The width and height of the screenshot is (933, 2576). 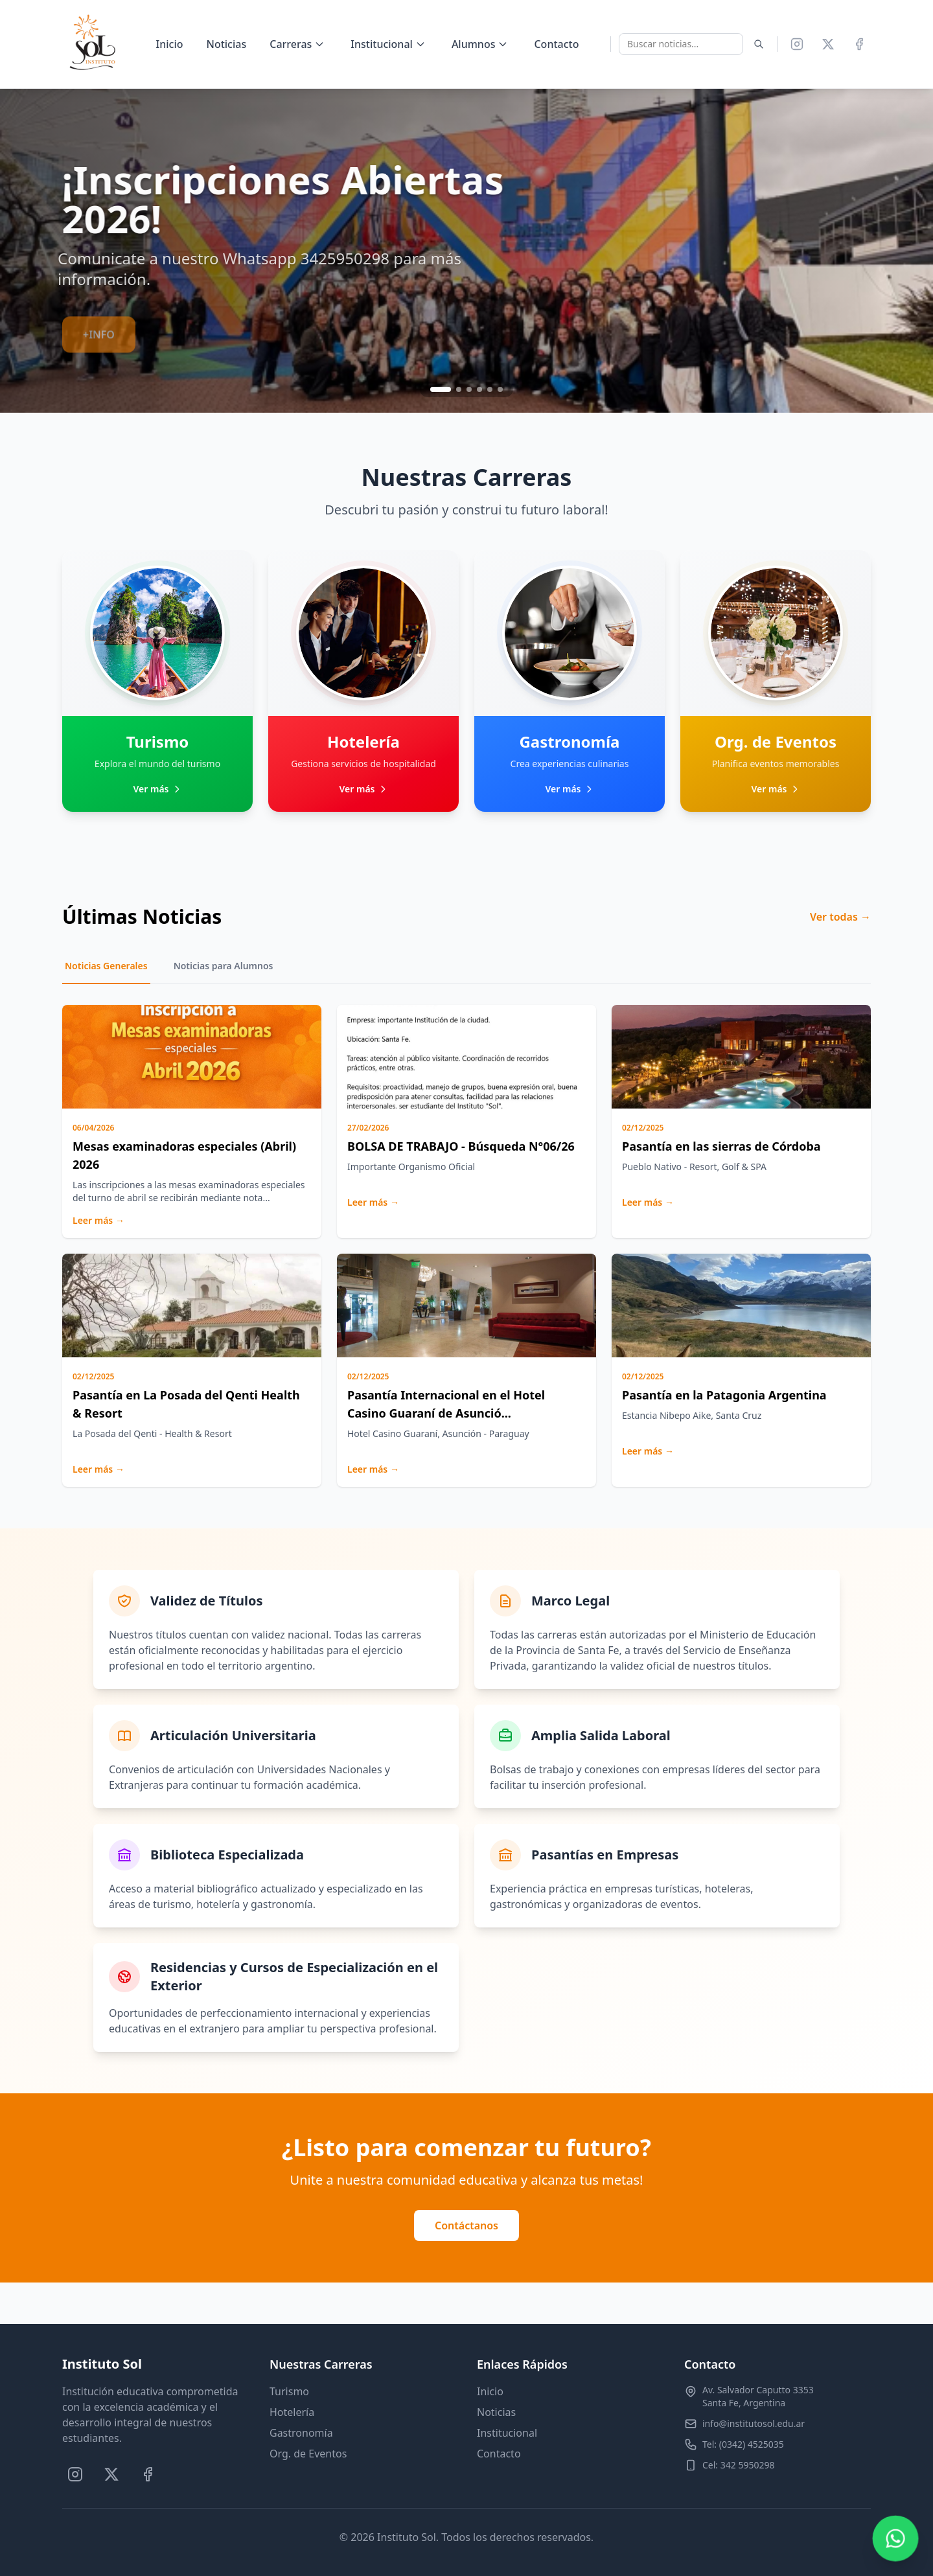 I want to click on +INFO, so click(x=99, y=323).